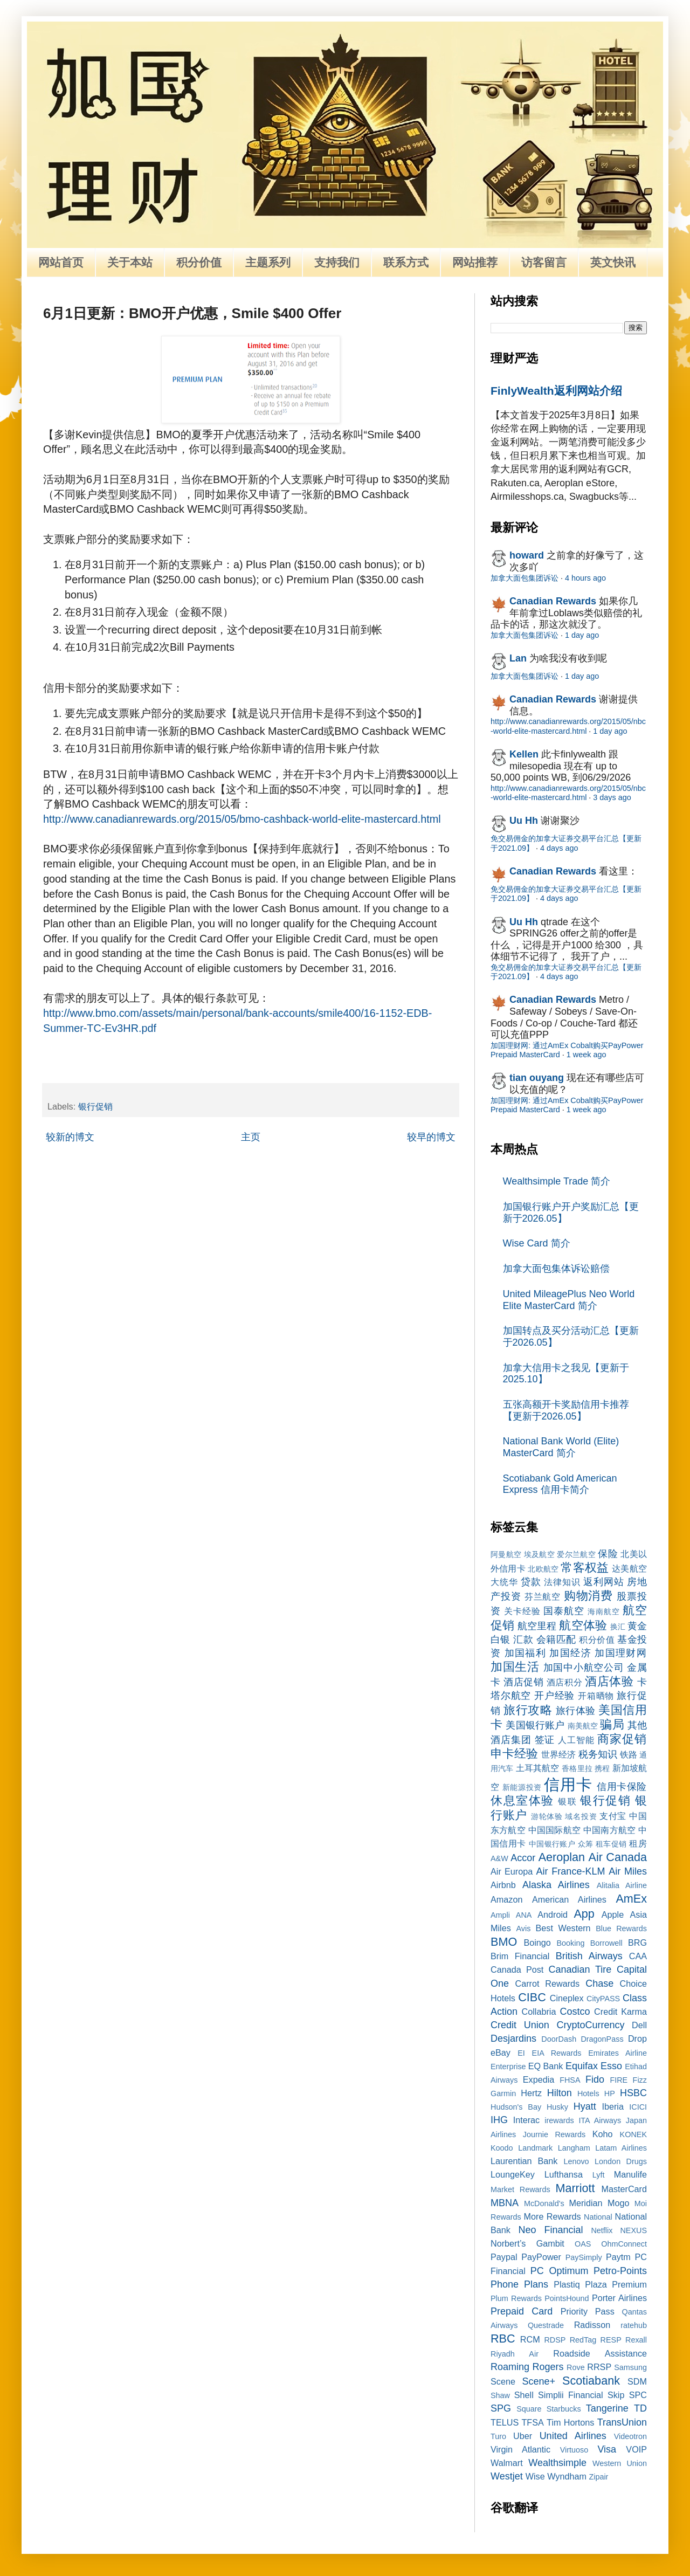 This screenshot has height=2576, width=690. Describe the element at coordinates (559, 2093) in the screenshot. I see `Hilton` at that location.